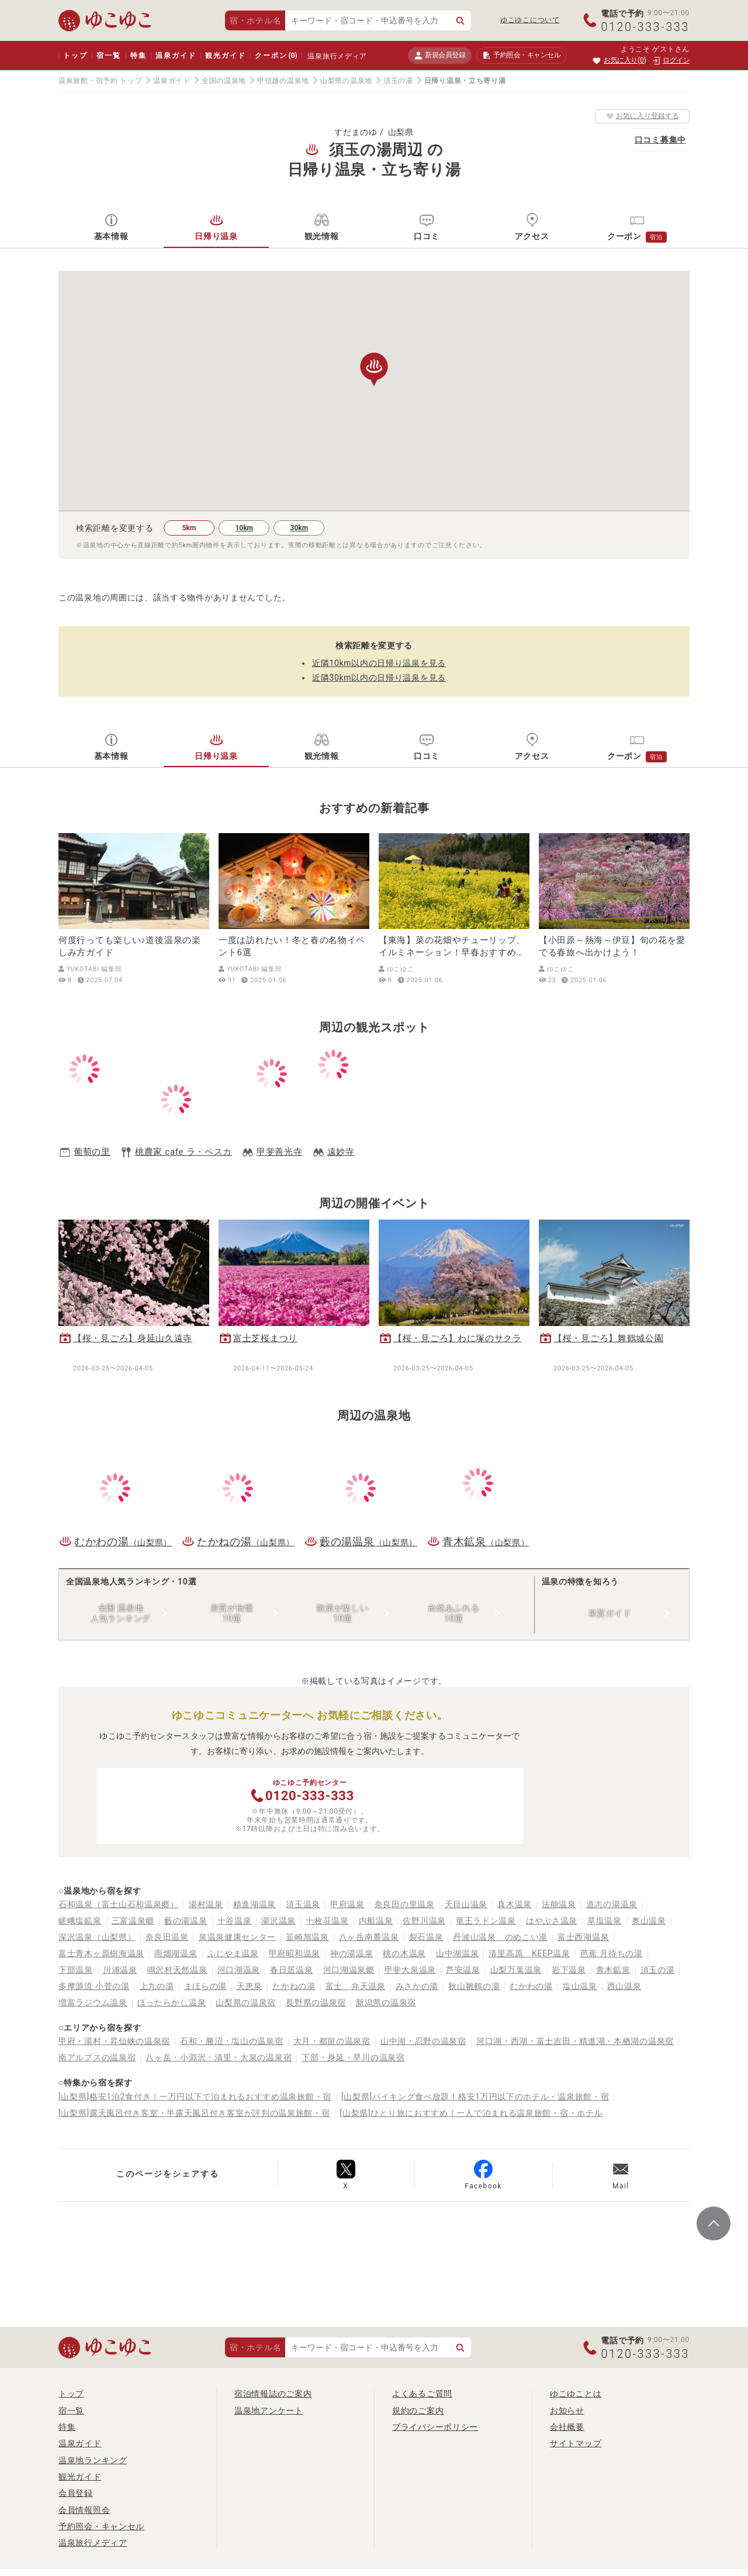 The image size is (748, 2576). Describe the element at coordinates (337, 56) in the screenshot. I see `温泉旅行メディア` at that location.